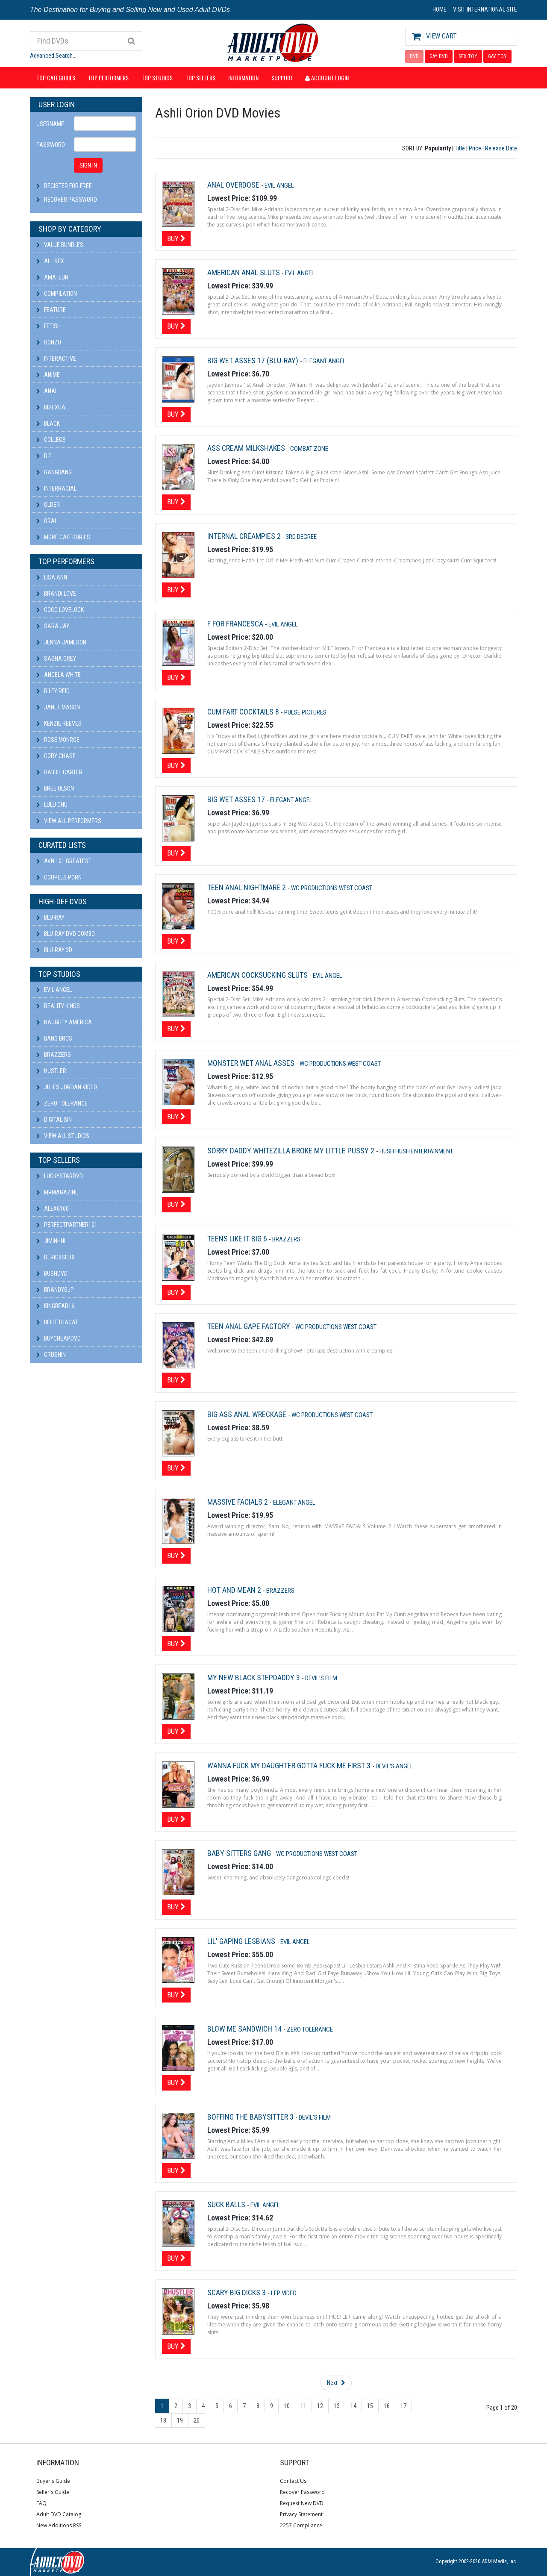  I want to click on Pulse Pictures, so click(305, 712).